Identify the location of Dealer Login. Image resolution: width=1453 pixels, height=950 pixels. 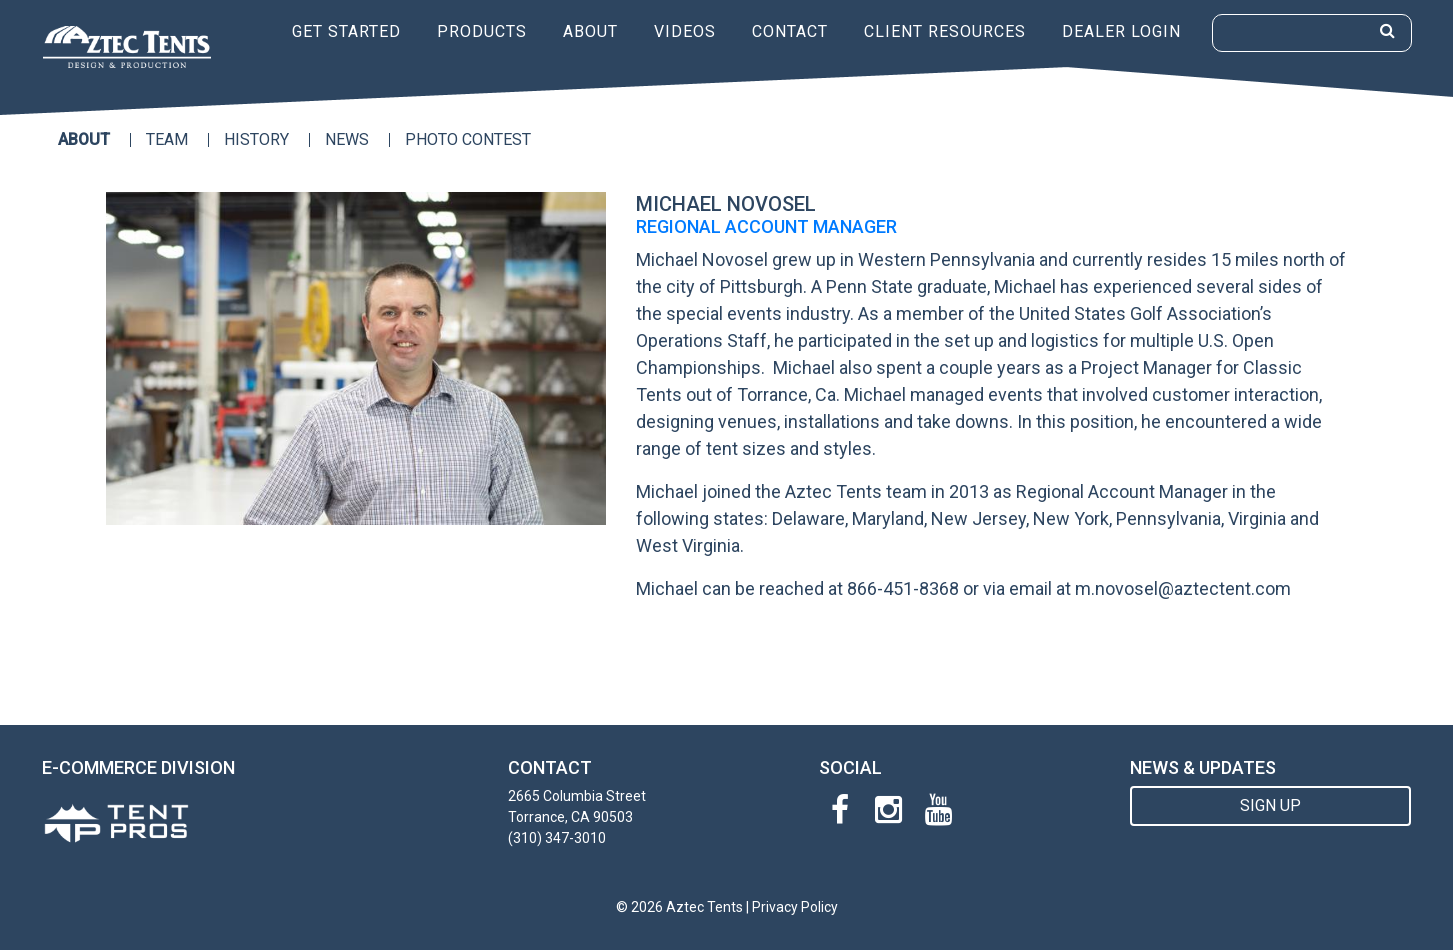
(1121, 31).